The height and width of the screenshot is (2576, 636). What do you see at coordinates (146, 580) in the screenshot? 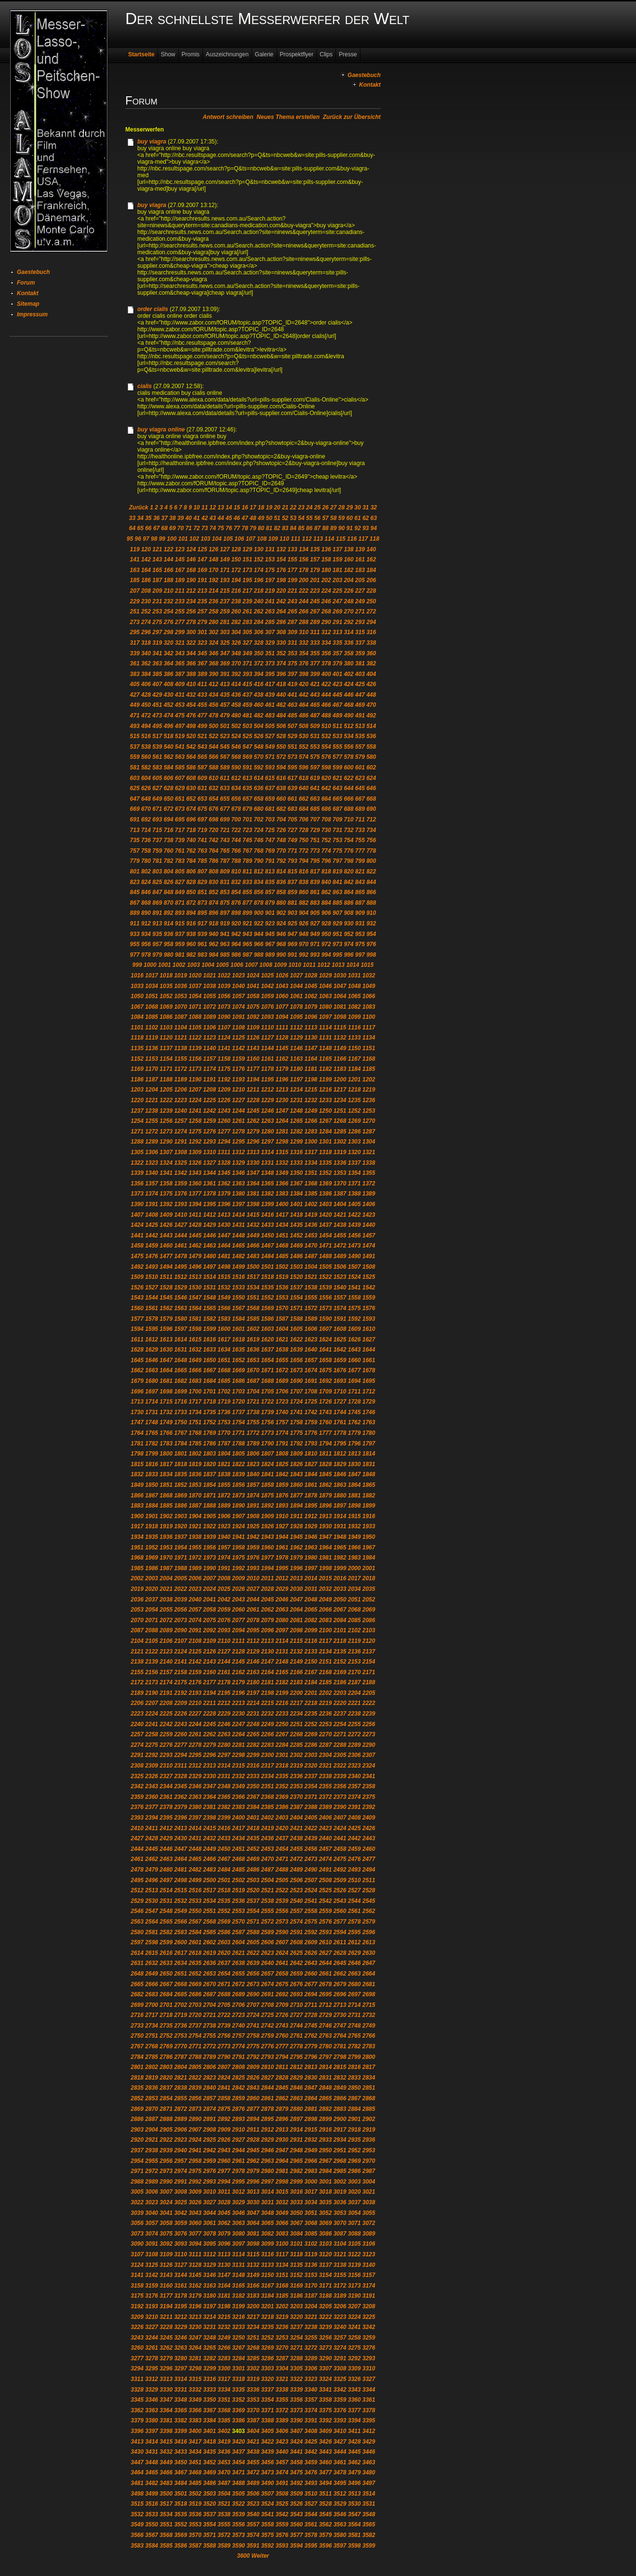
I see `186` at bounding box center [146, 580].